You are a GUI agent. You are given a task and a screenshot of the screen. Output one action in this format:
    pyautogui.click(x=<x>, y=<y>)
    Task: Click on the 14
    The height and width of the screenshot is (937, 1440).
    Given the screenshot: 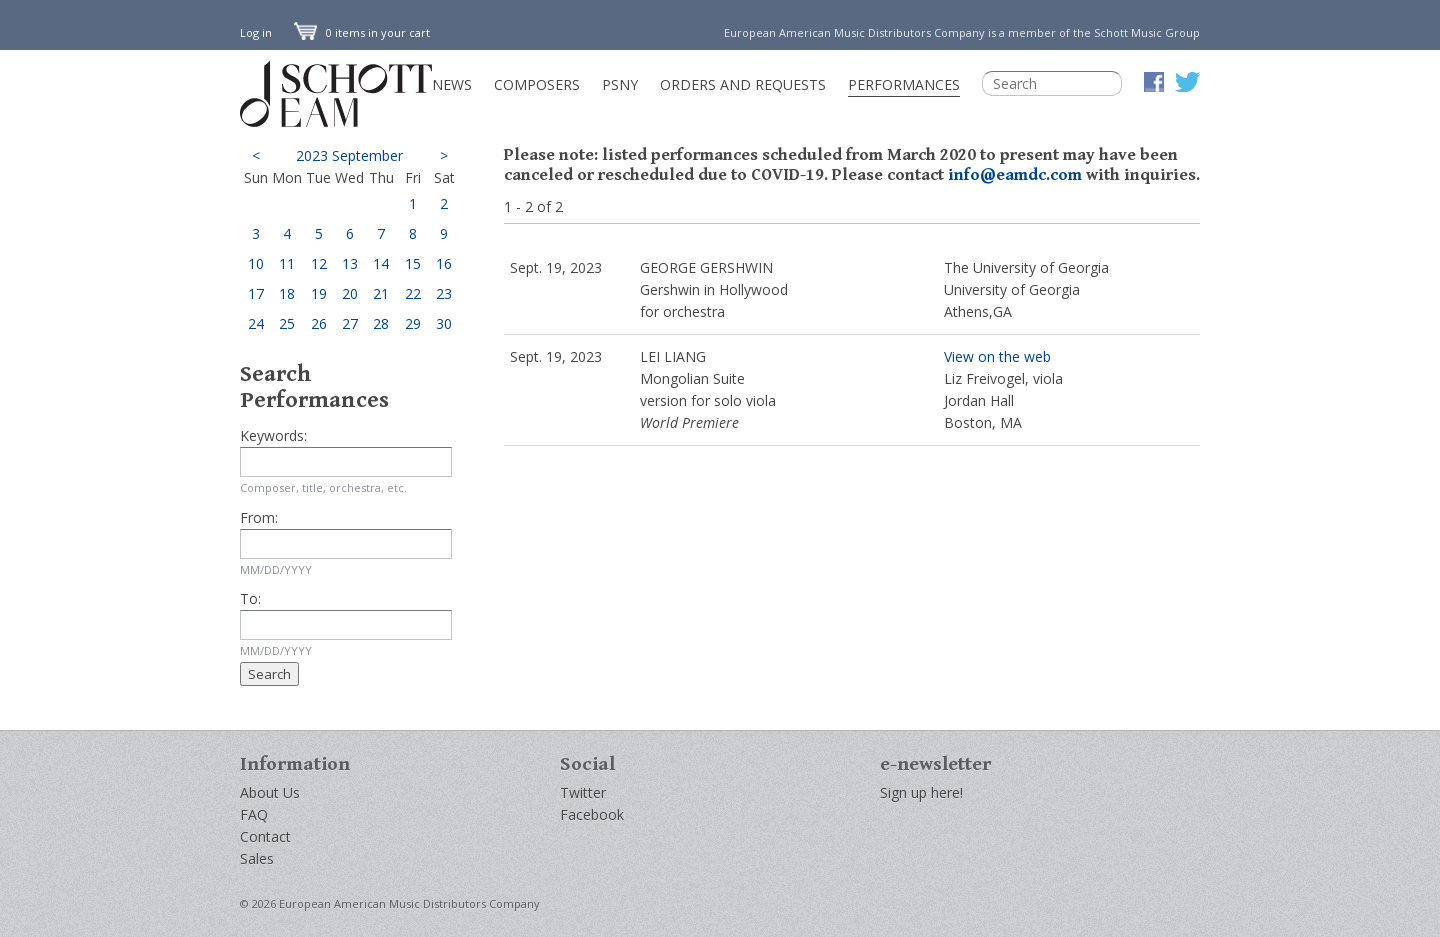 What is the action you would take?
    pyautogui.click(x=381, y=263)
    